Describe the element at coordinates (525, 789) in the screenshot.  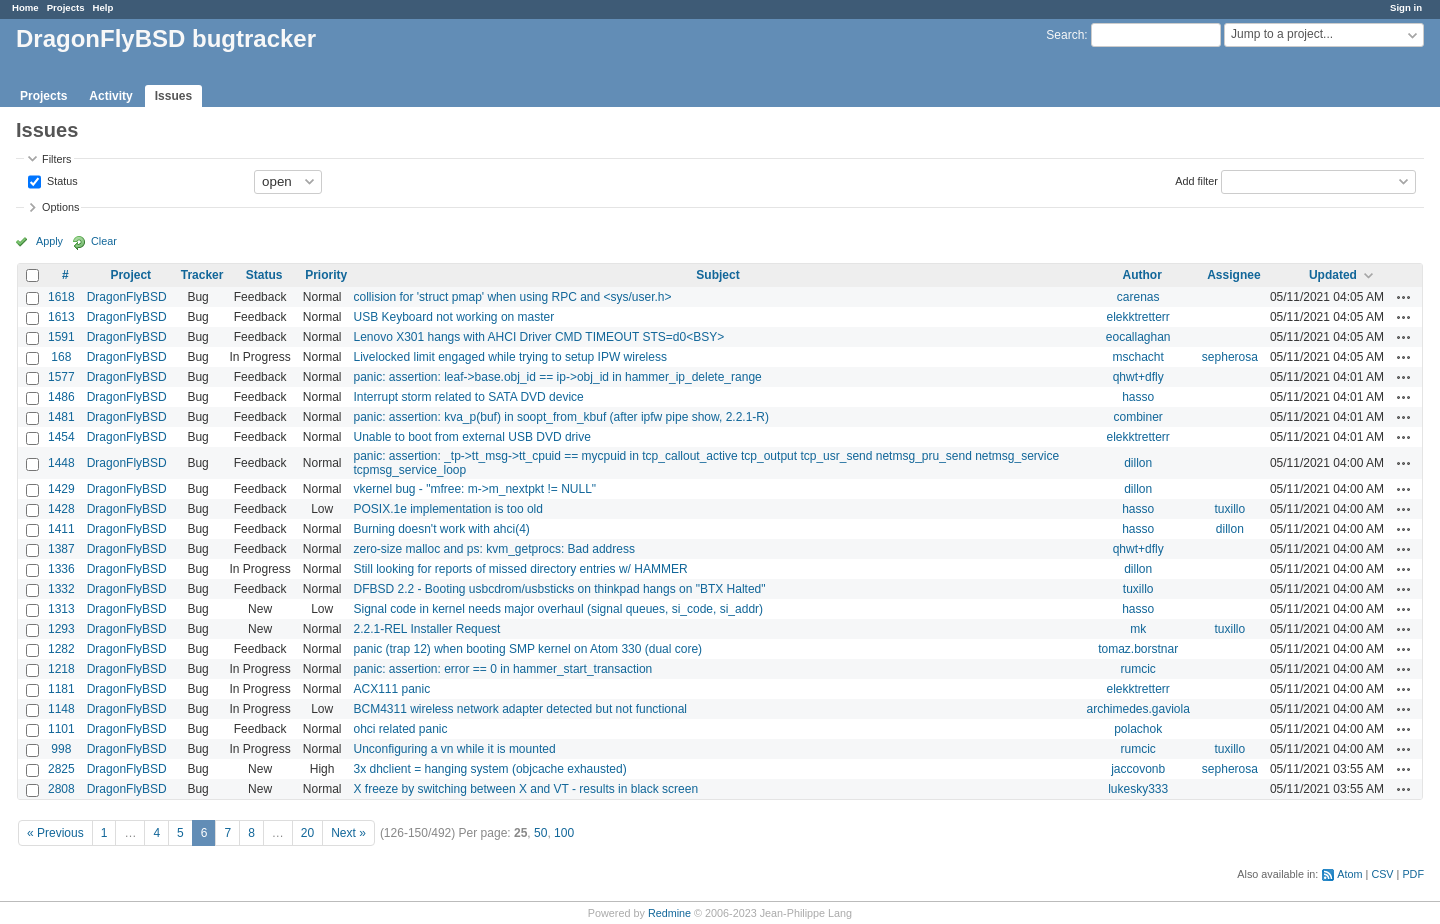
I see `X freeze by switching between X and VT - results in black screen` at that location.